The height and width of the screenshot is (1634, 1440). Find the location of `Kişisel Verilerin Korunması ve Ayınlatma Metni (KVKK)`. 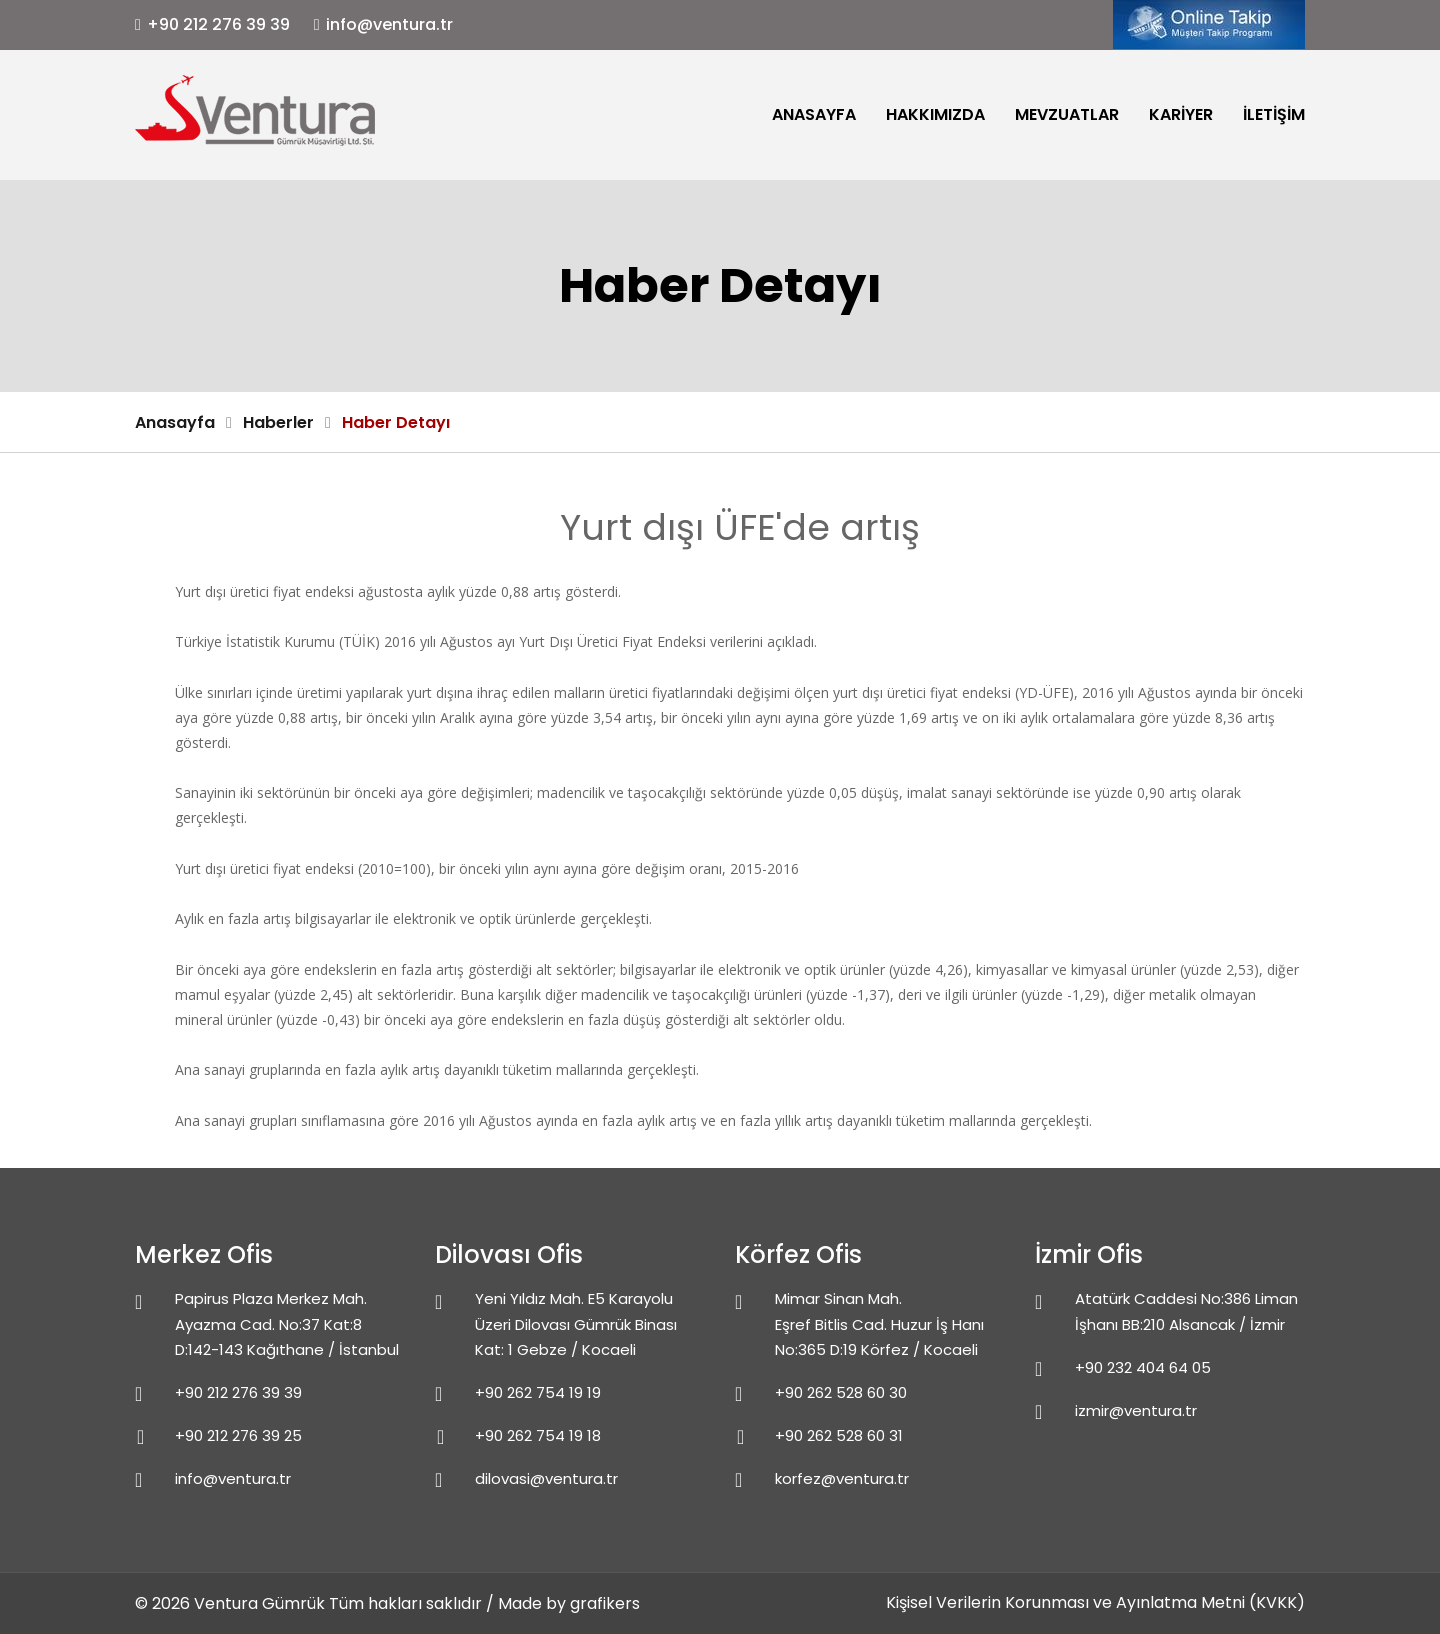

Kişisel Verilerin Korunması ve Ayınlatma Metni (KVKK) is located at coordinates (1095, 1602).